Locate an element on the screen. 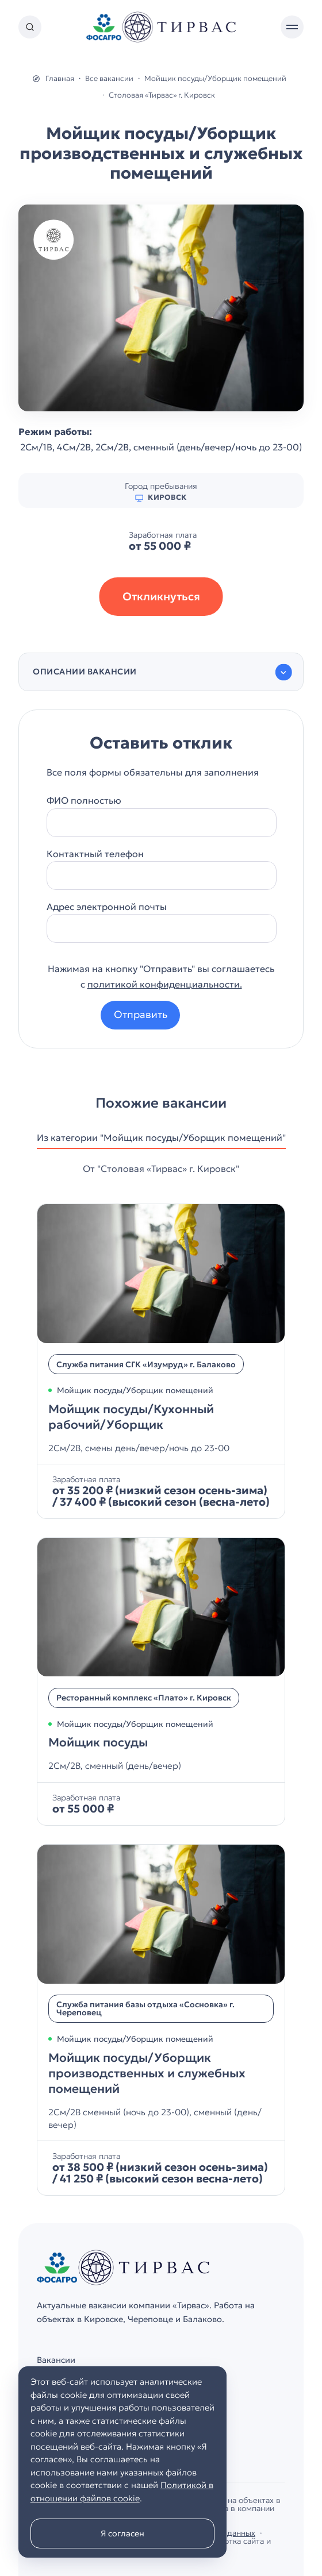 Image resolution: width=322 pixels, height=2576 pixels. политикой конфиденциальности. is located at coordinates (164, 984).